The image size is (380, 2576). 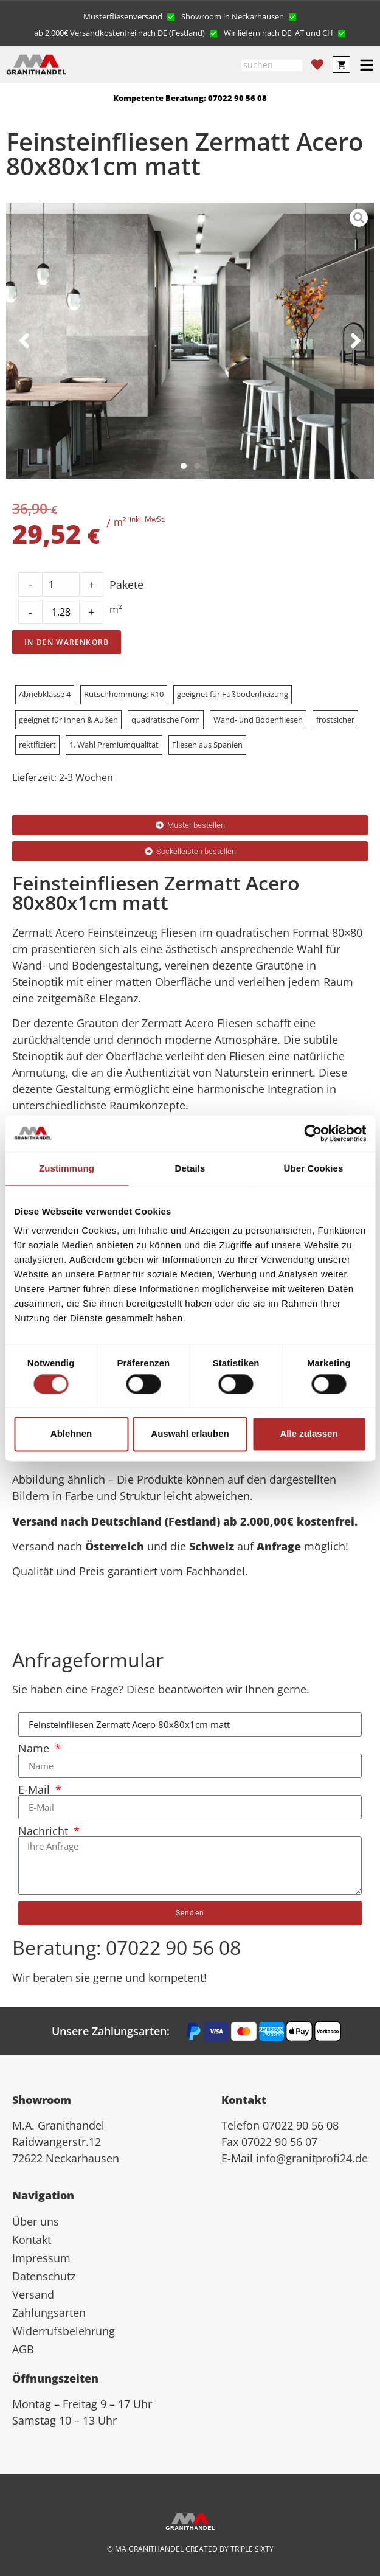 I want to click on Details [tab], so click(x=190, y=1168).